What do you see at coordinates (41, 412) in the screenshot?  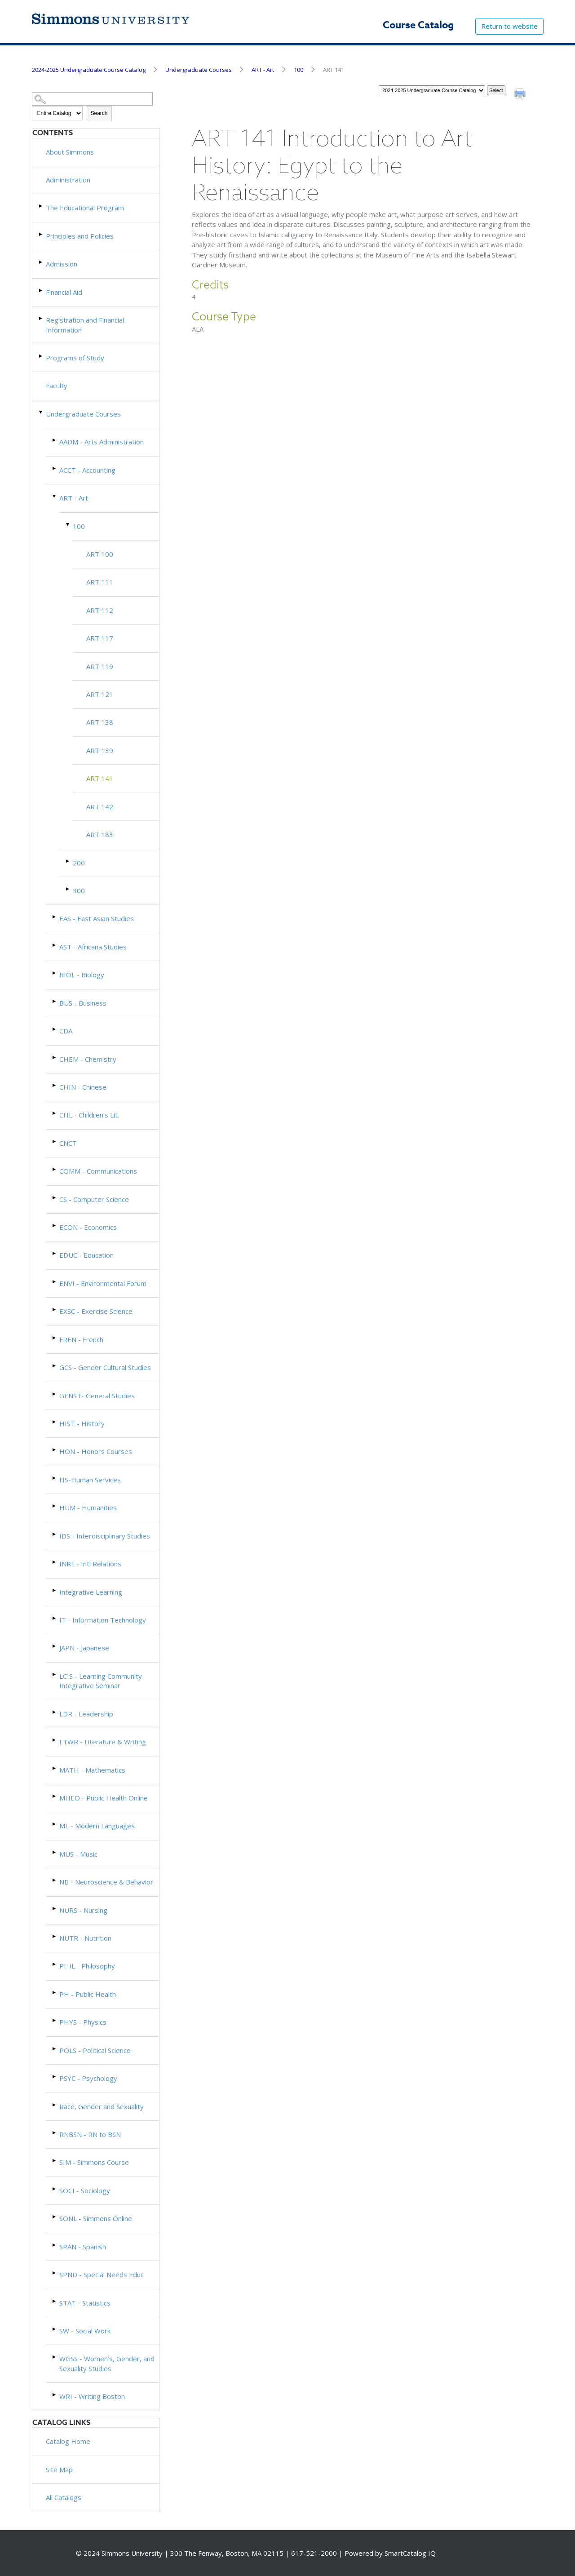 I see `[Show More of Undergraduate Courses AADM - Arts AdministrationACCT - AccountingART - Art 100 ART 100ART 111ART 1]` at bounding box center [41, 412].